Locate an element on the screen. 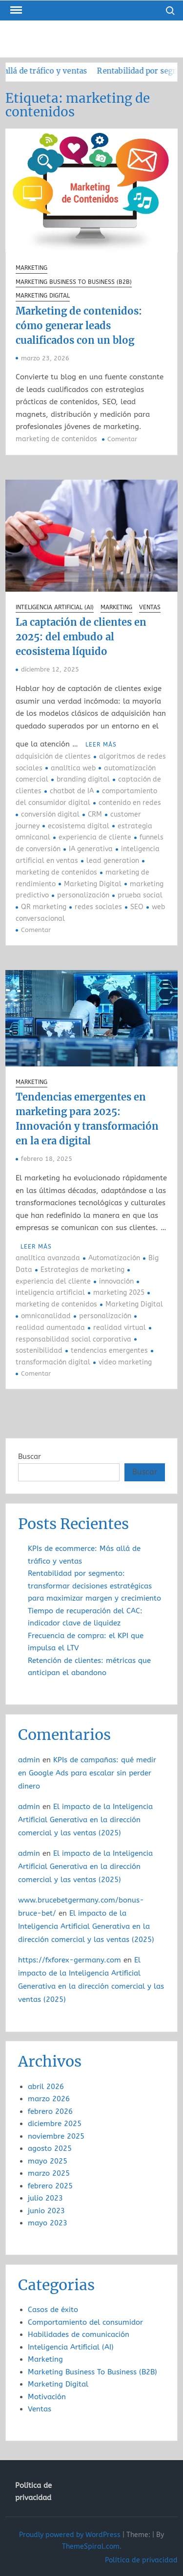 The height and width of the screenshot is (2576, 183). Buscar is located at coordinates (29, 1456).